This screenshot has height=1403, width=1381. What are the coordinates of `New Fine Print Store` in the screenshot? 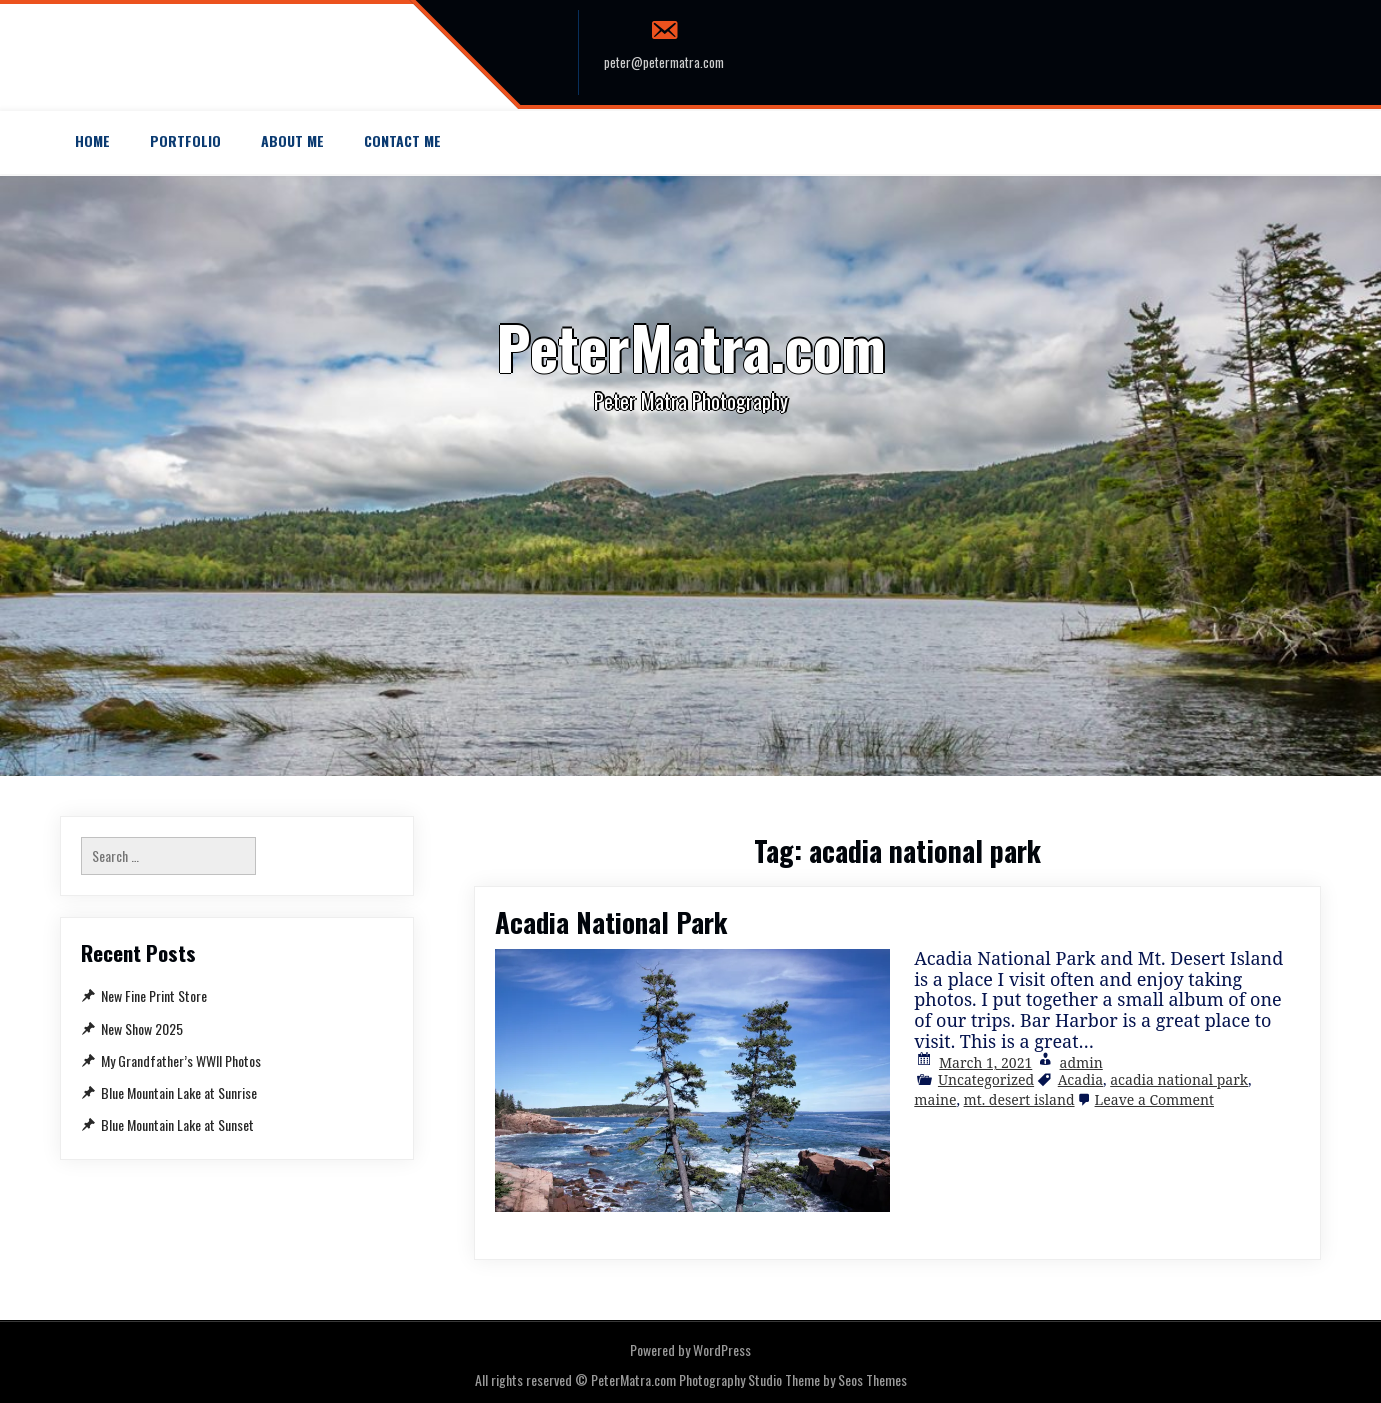 It's located at (154, 995).